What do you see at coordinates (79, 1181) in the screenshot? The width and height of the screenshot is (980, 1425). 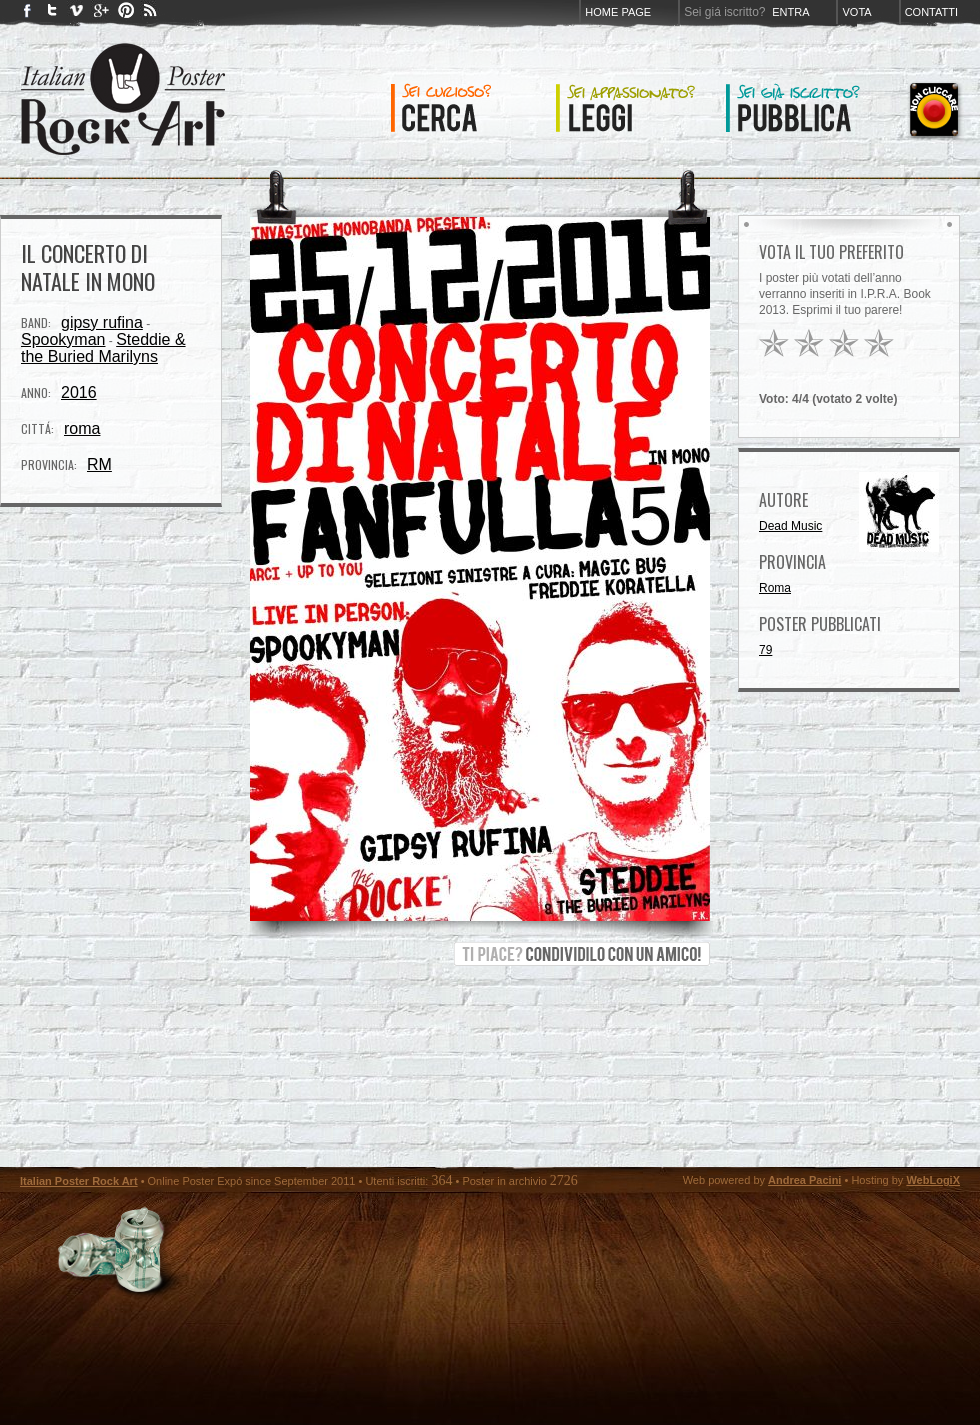 I see `Italian Poster Rock Art` at bounding box center [79, 1181].